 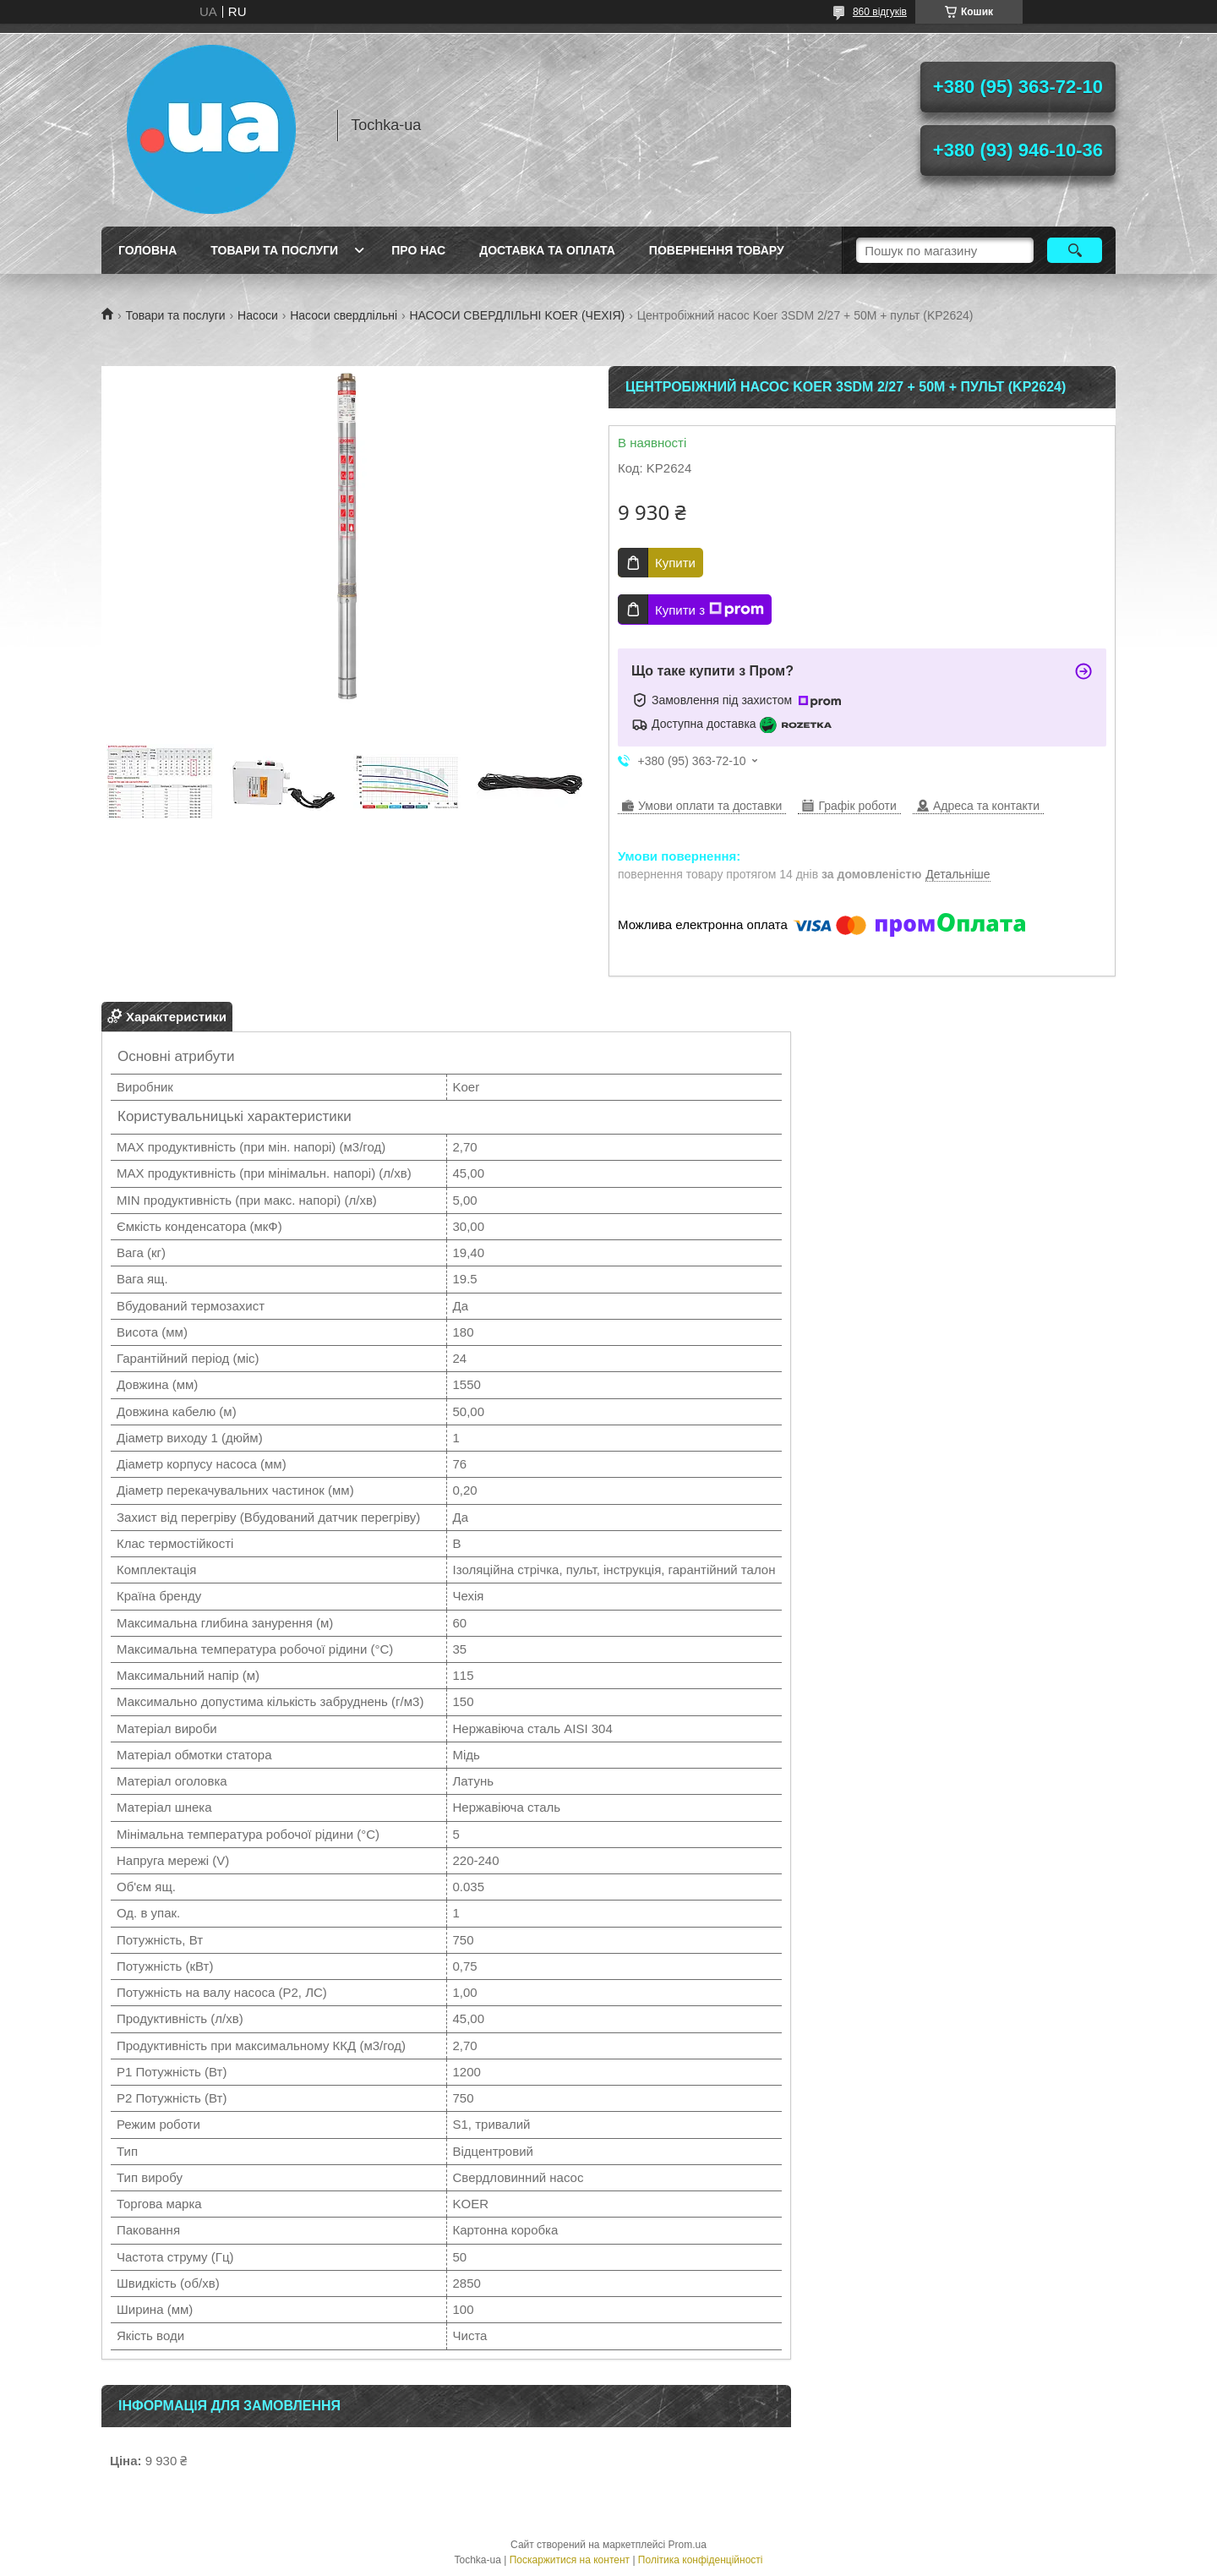 What do you see at coordinates (880, 12) in the screenshot?
I see `860 відгуків` at bounding box center [880, 12].